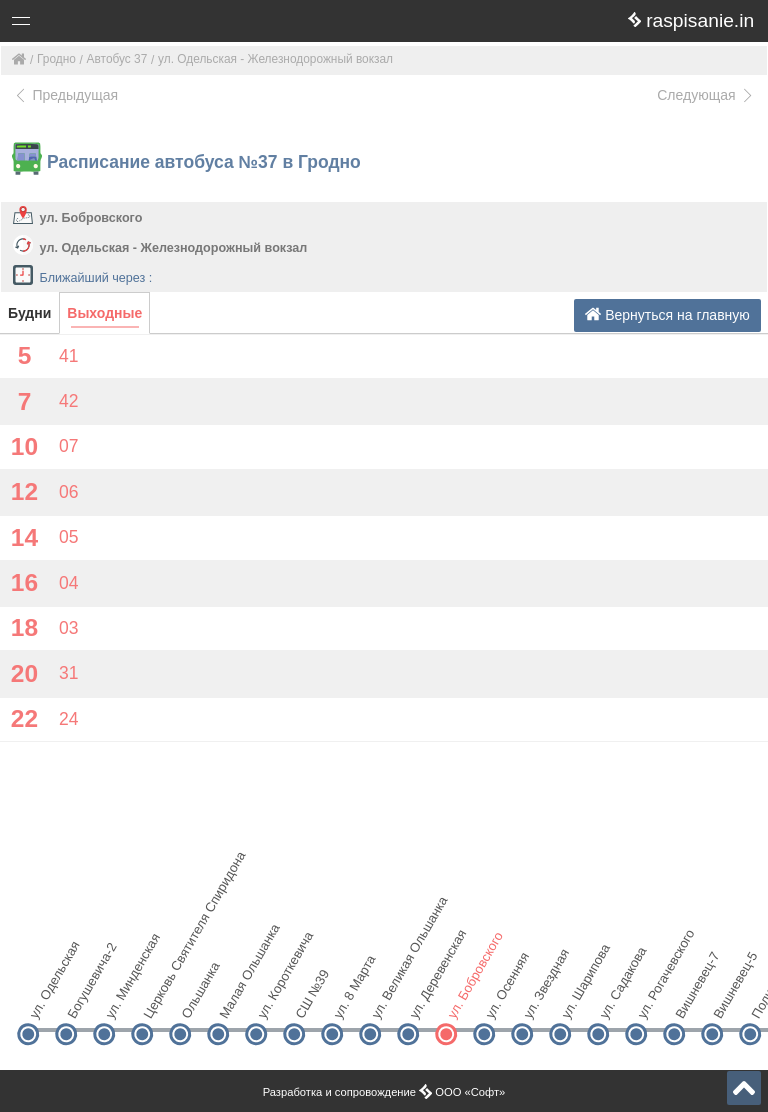 Image resolution: width=768 pixels, height=1112 pixels. What do you see at coordinates (384, 1092) in the screenshot?
I see `Разработка и сопровождение ООО «Софт»` at bounding box center [384, 1092].